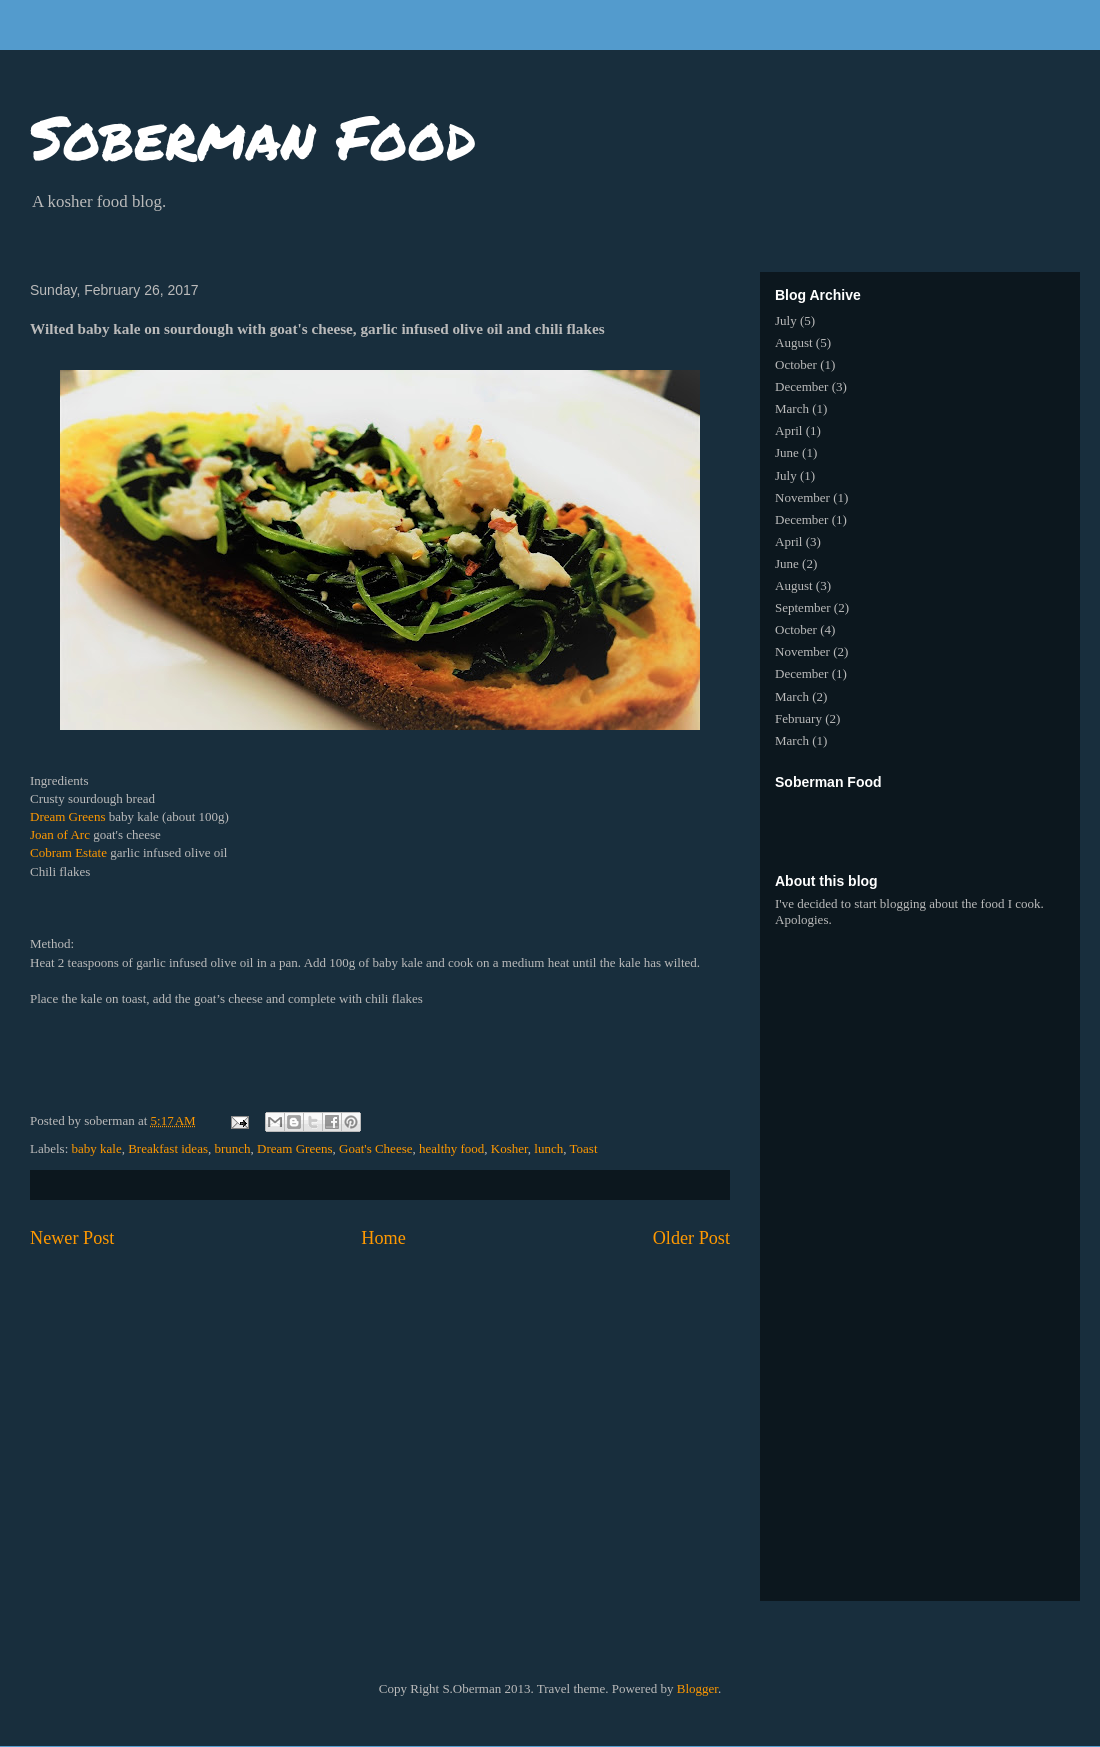 The width and height of the screenshot is (1100, 1747). What do you see at coordinates (794, 342) in the screenshot?
I see `August` at bounding box center [794, 342].